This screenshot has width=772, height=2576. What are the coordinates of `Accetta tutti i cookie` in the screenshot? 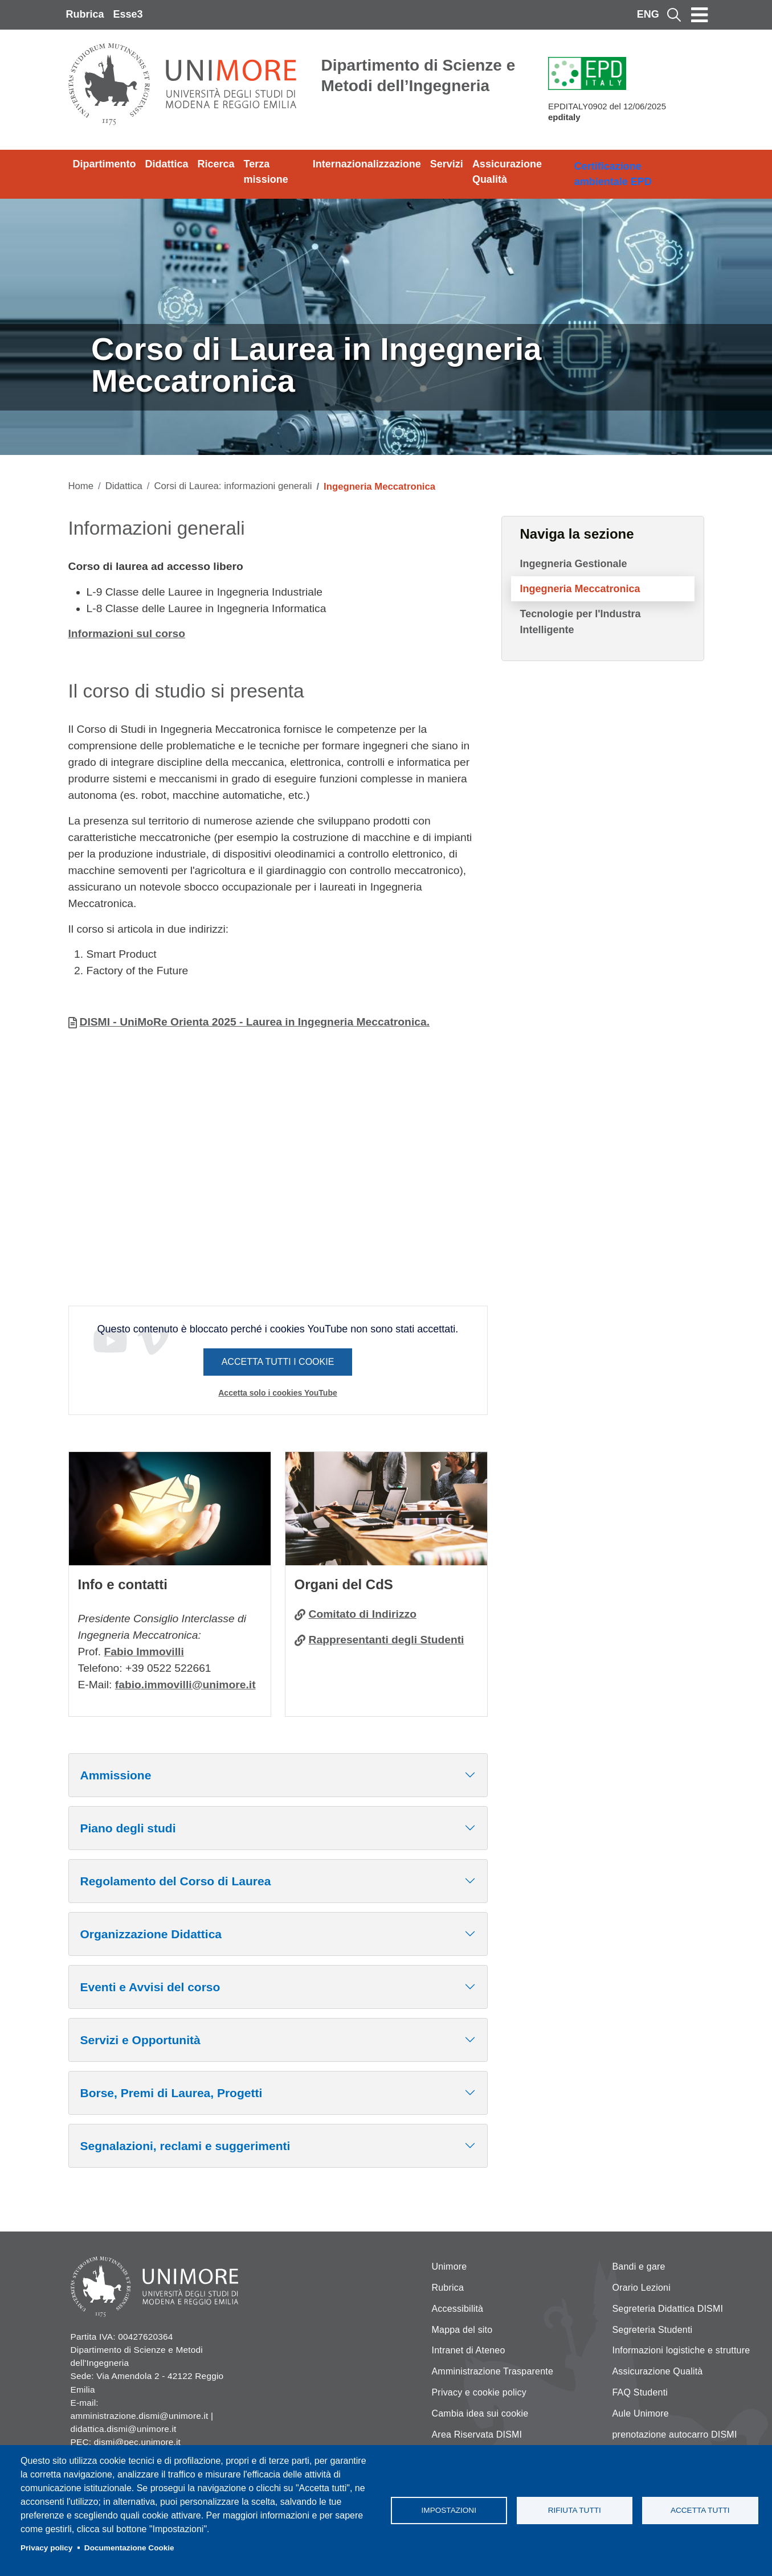 It's located at (278, 1362).